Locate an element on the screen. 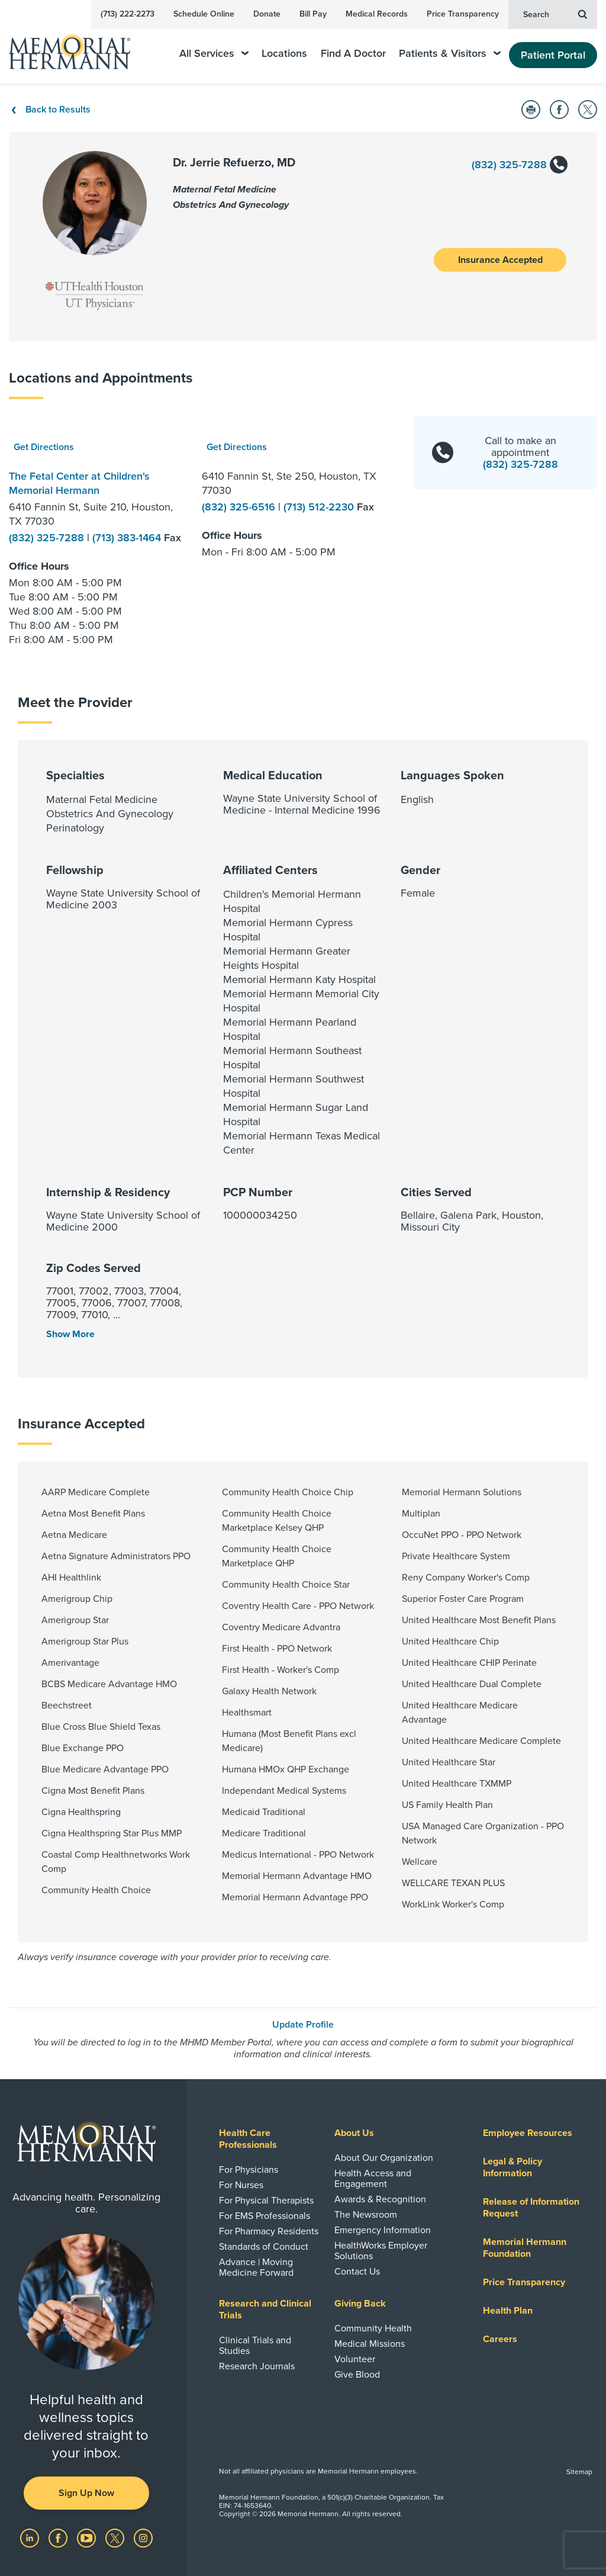 This screenshot has height=2576, width=606. Locations is located at coordinates (284, 53).